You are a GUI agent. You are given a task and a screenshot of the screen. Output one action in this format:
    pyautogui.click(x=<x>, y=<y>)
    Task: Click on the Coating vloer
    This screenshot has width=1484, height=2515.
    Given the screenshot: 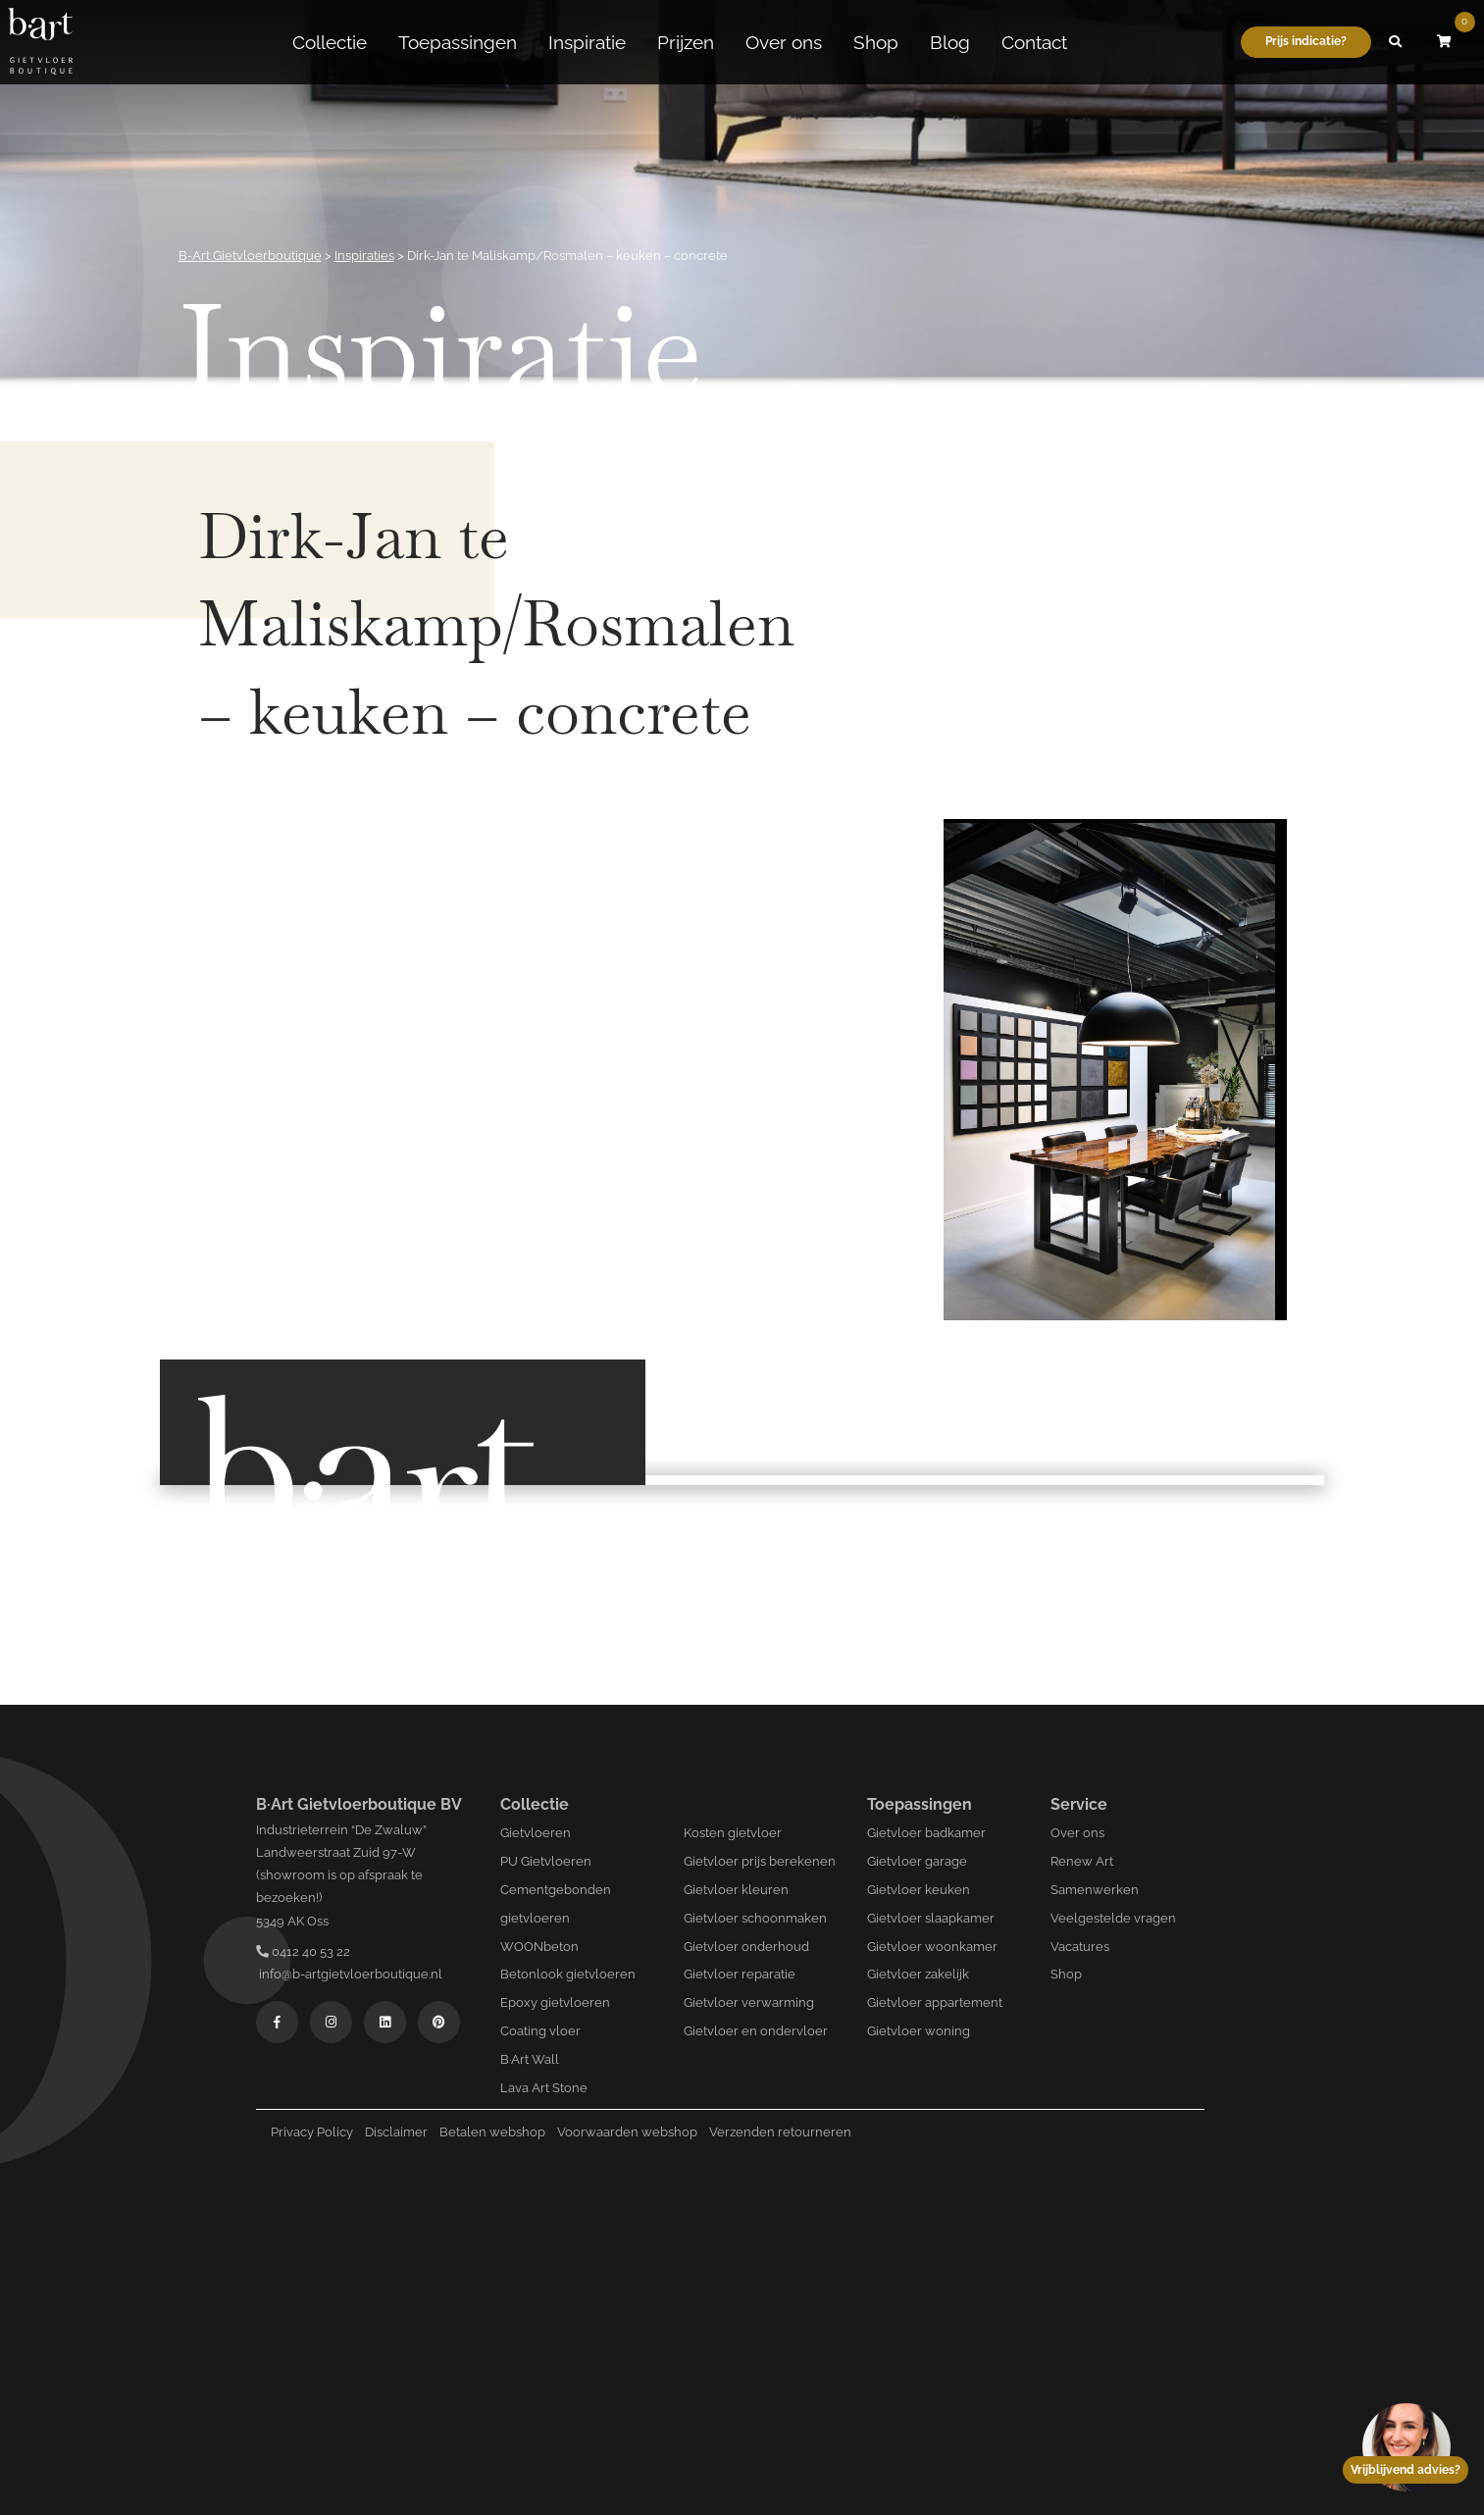 What is the action you would take?
    pyautogui.click(x=540, y=2031)
    